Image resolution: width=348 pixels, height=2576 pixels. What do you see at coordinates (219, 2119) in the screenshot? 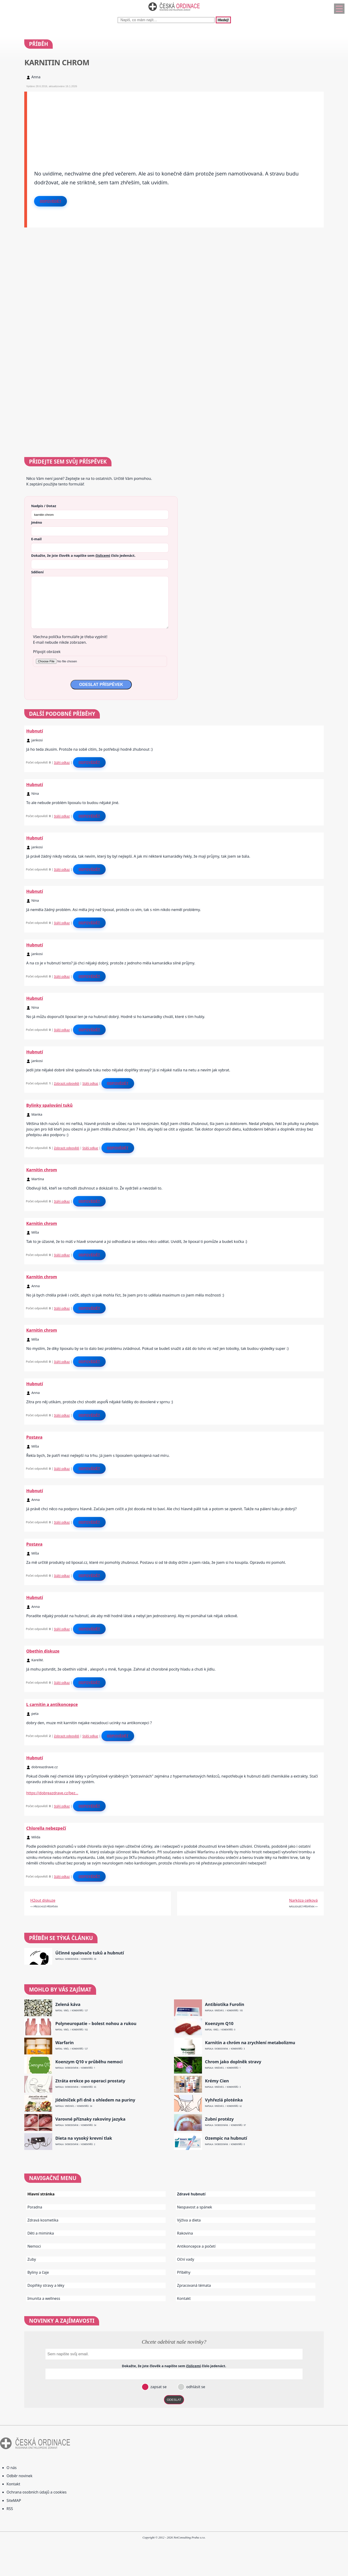
I see `Zubní protézy` at bounding box center [219, 2119].